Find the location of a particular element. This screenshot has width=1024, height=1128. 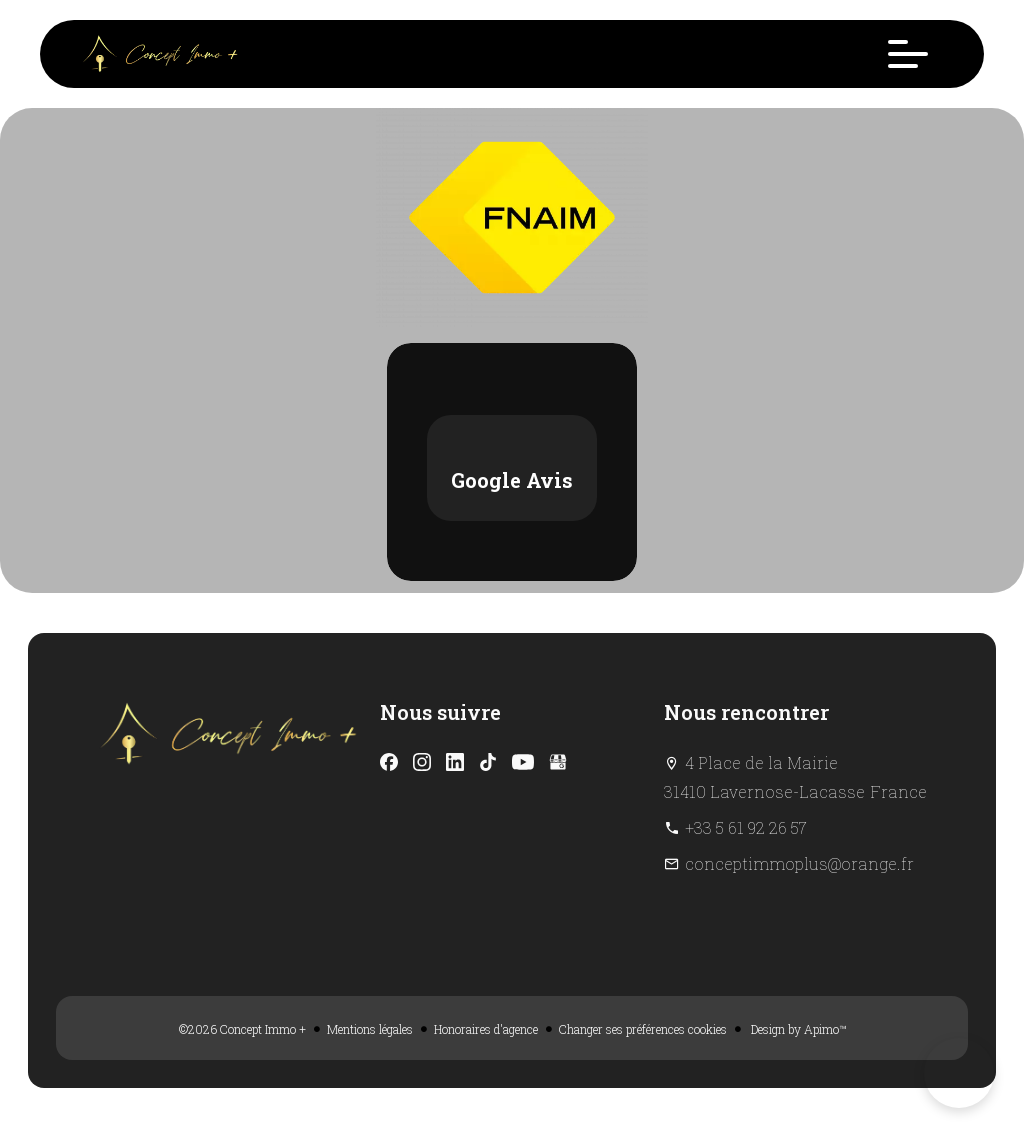

+33 5 61 92 26 57 is located at coordinates (746, 827).